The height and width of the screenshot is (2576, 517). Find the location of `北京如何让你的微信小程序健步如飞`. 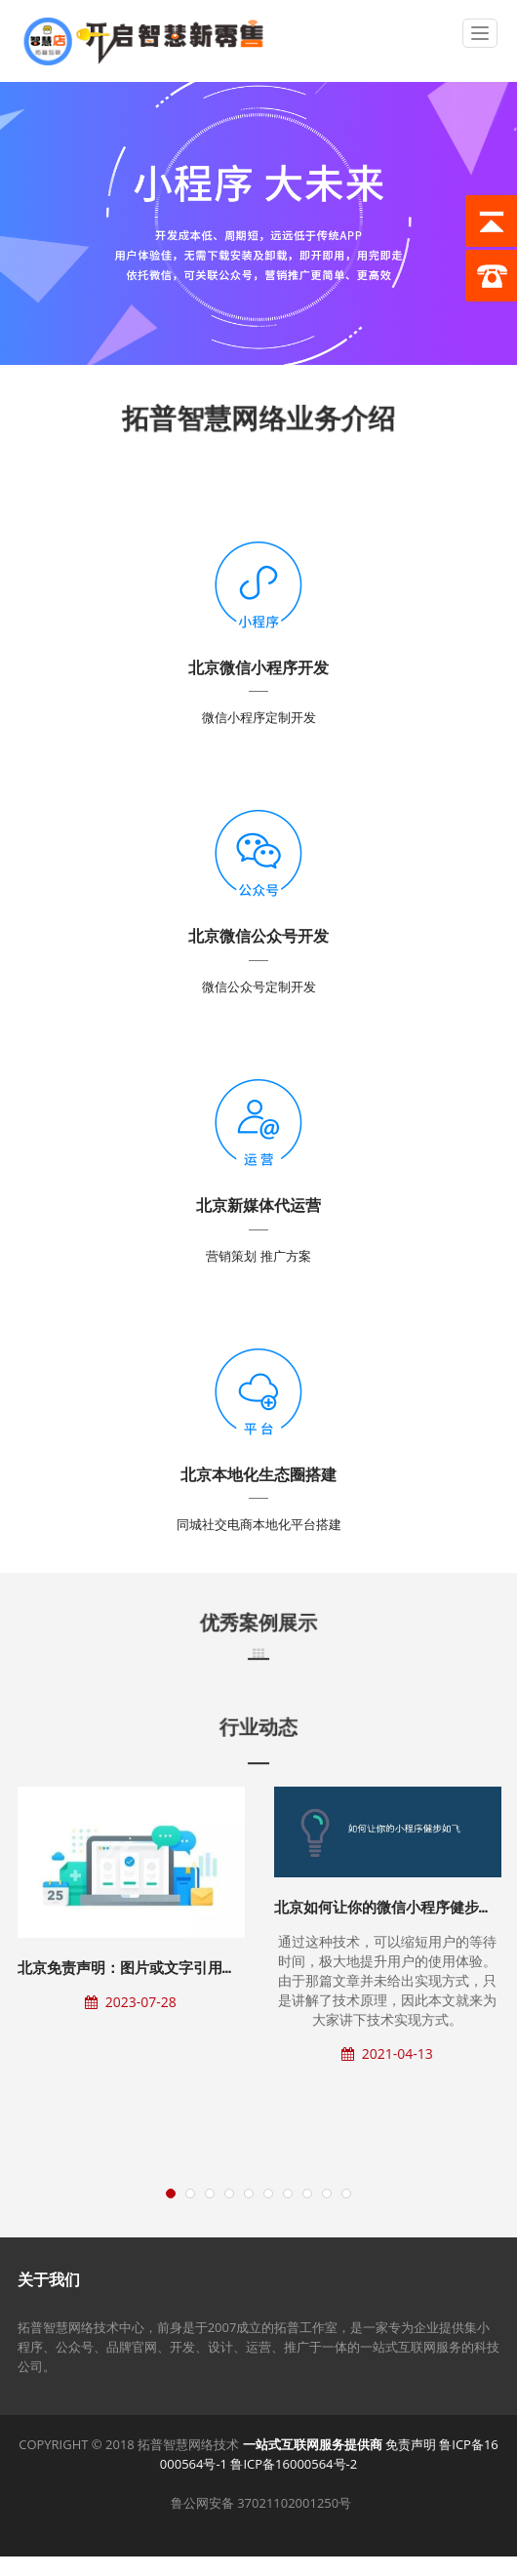

北京如何让你的微信小程序健步如飞 is located at coordinates (391, 1907).